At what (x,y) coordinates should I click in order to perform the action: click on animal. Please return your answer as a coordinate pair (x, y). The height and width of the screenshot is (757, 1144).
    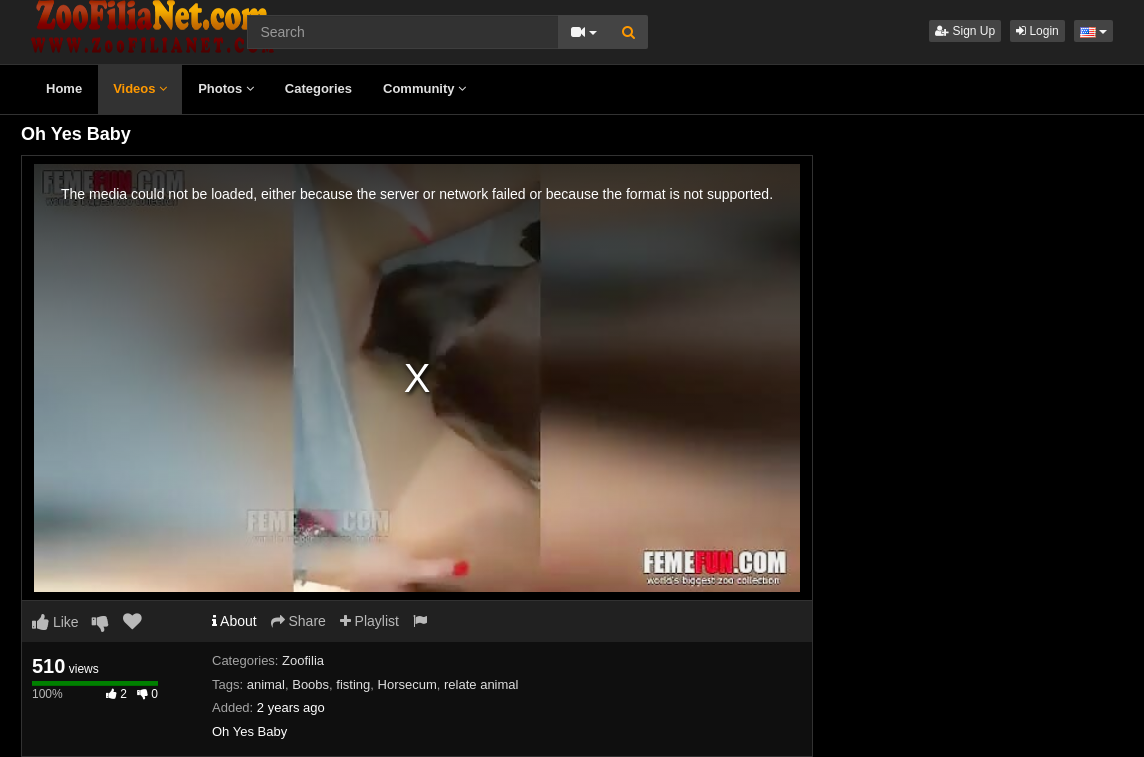
    Looking at the image, I should click on (266, 684).